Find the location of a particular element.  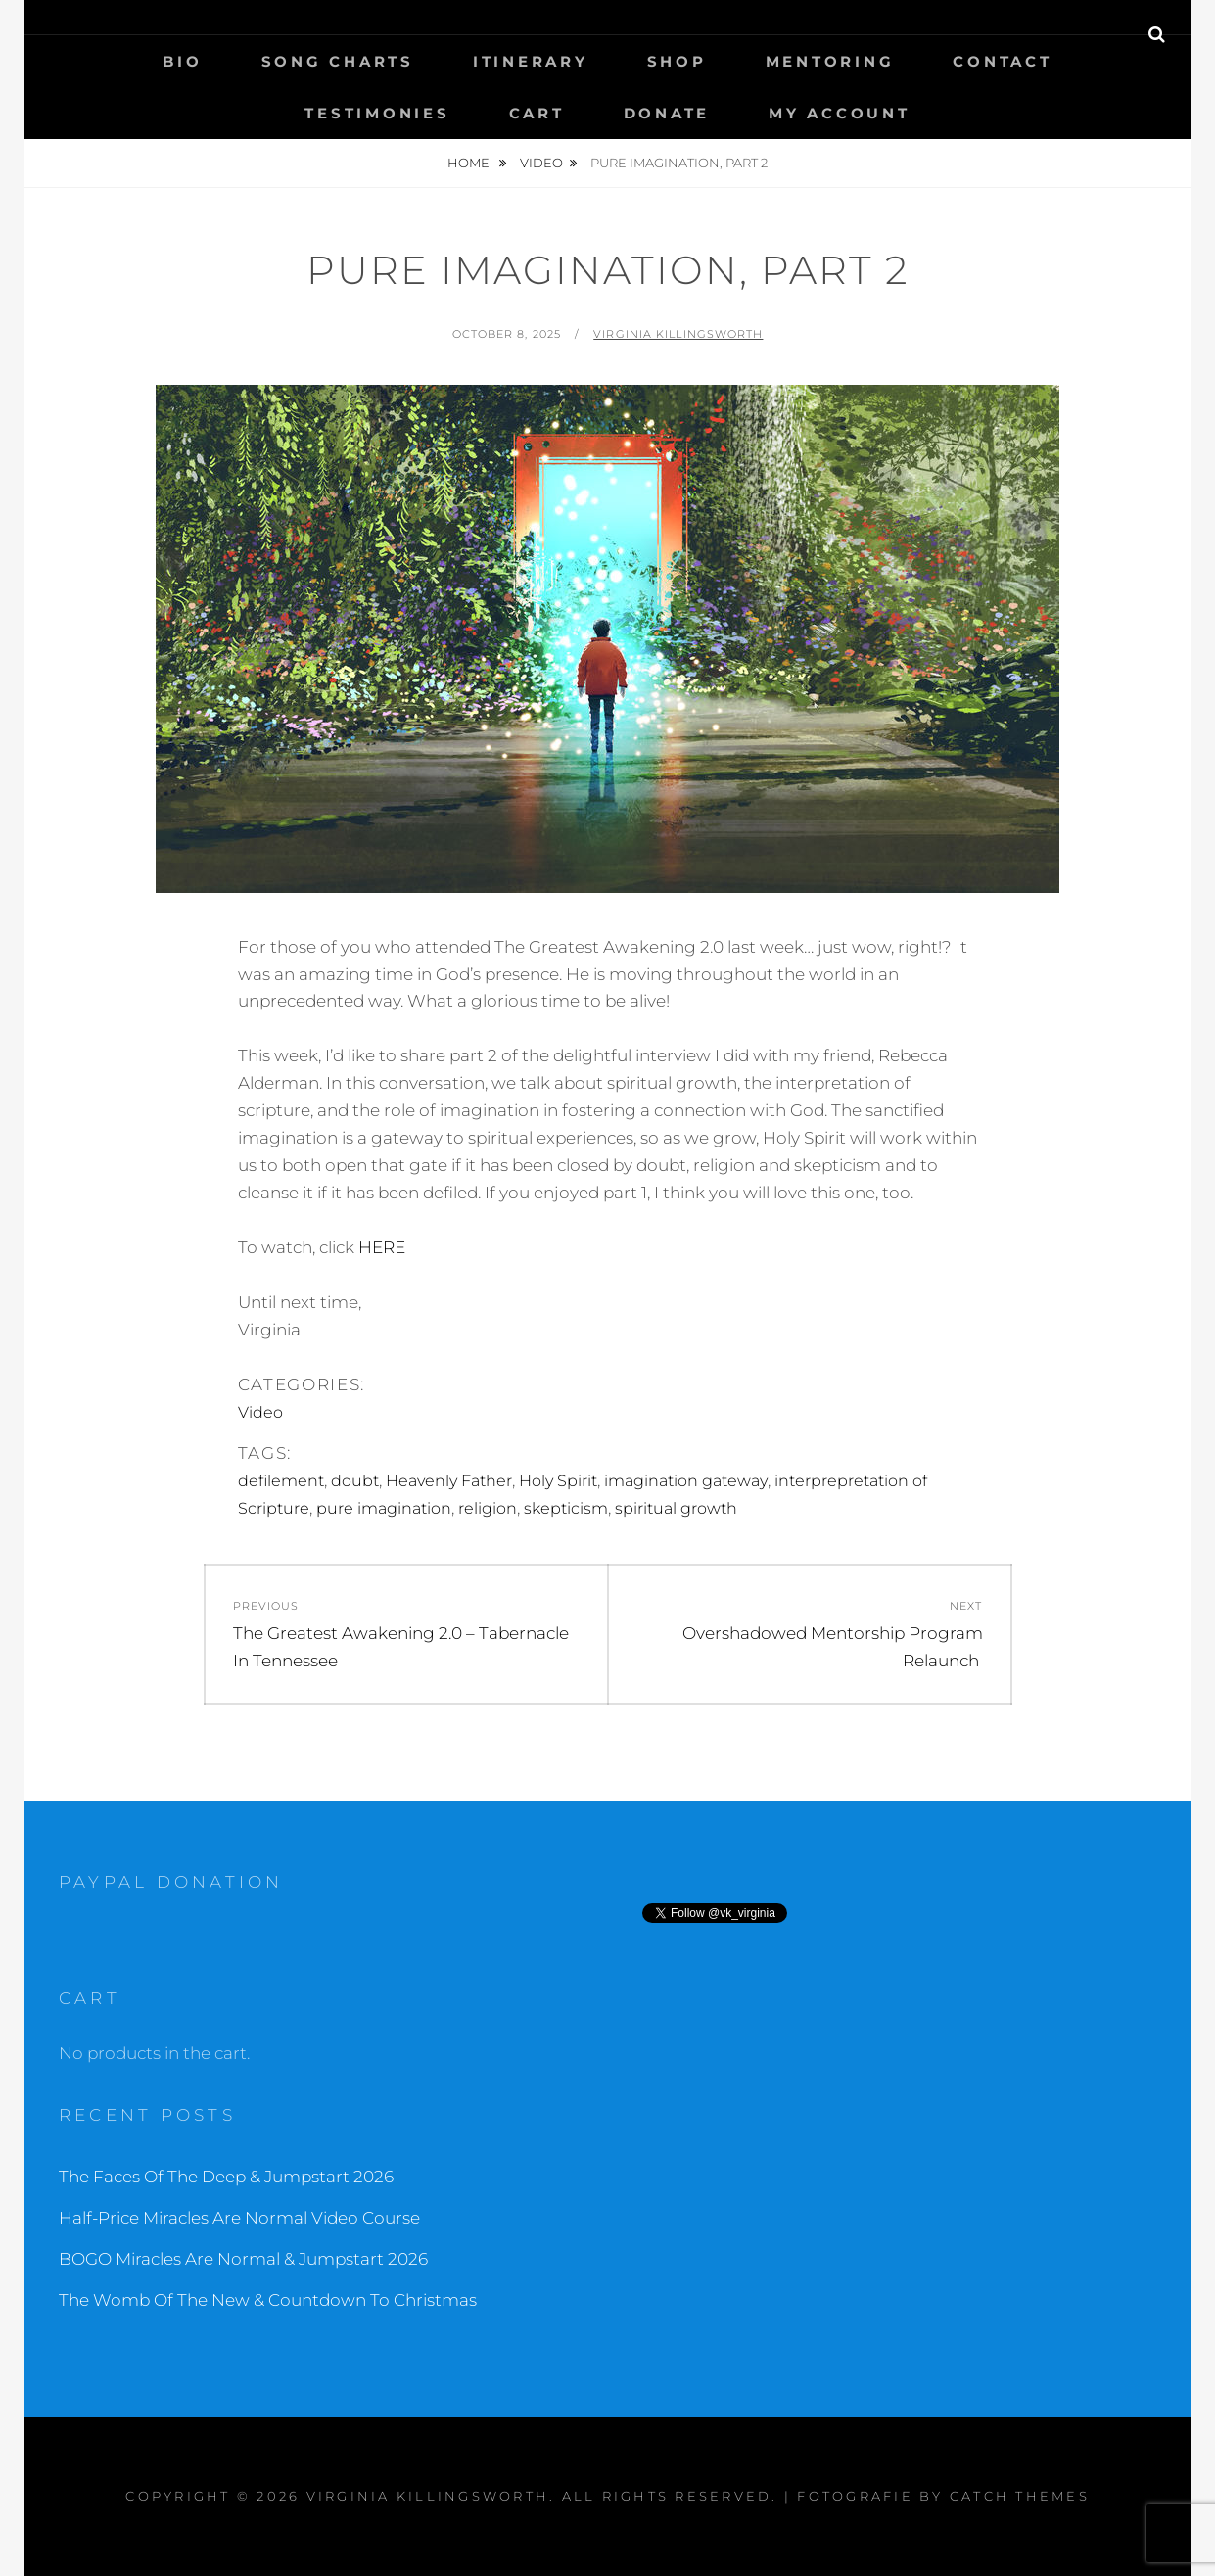

HERE is located at coordinates (381, 1247).